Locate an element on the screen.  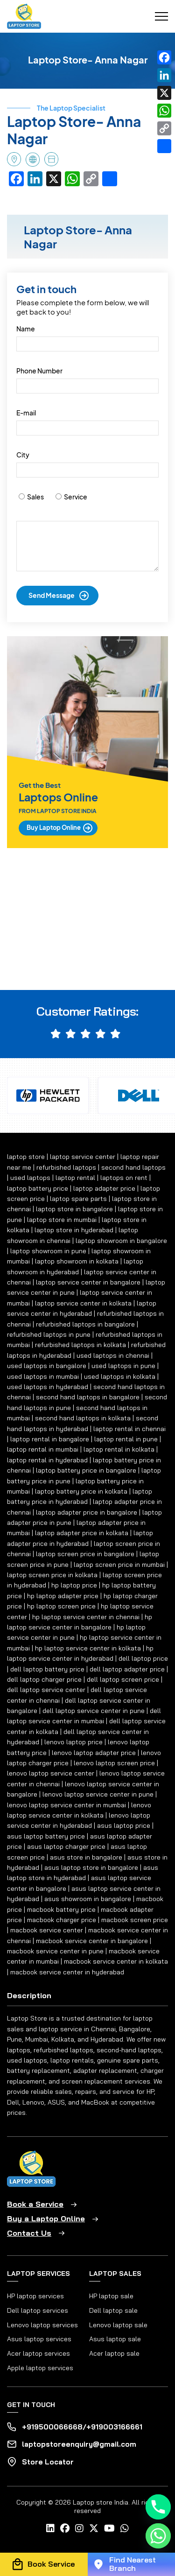
lenovo laptop price is located at coordinates (73, 1742).